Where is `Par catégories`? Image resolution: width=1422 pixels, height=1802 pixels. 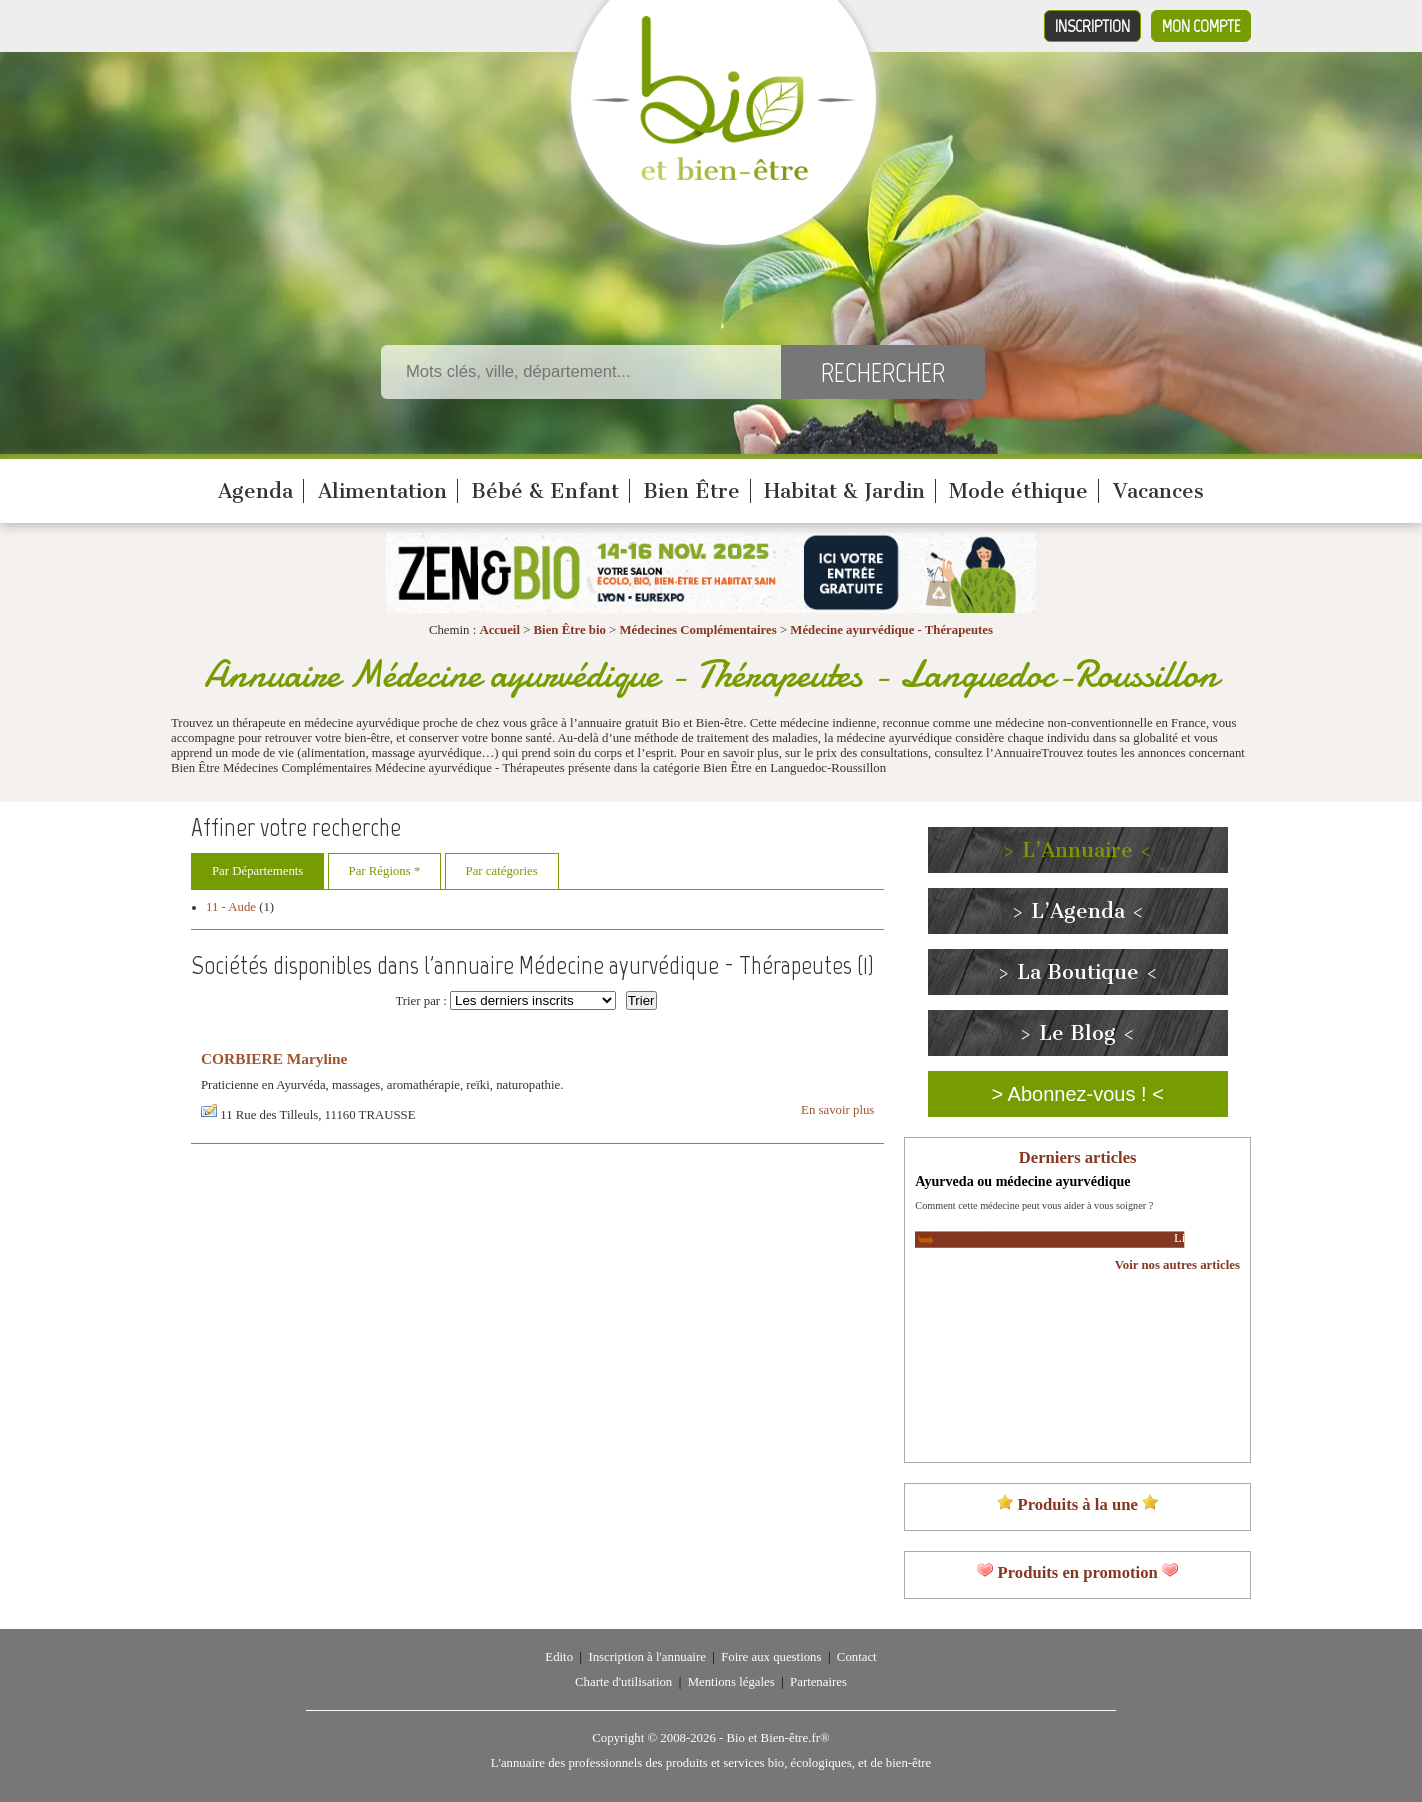
Par catégories is located at coordinates (502, 871).